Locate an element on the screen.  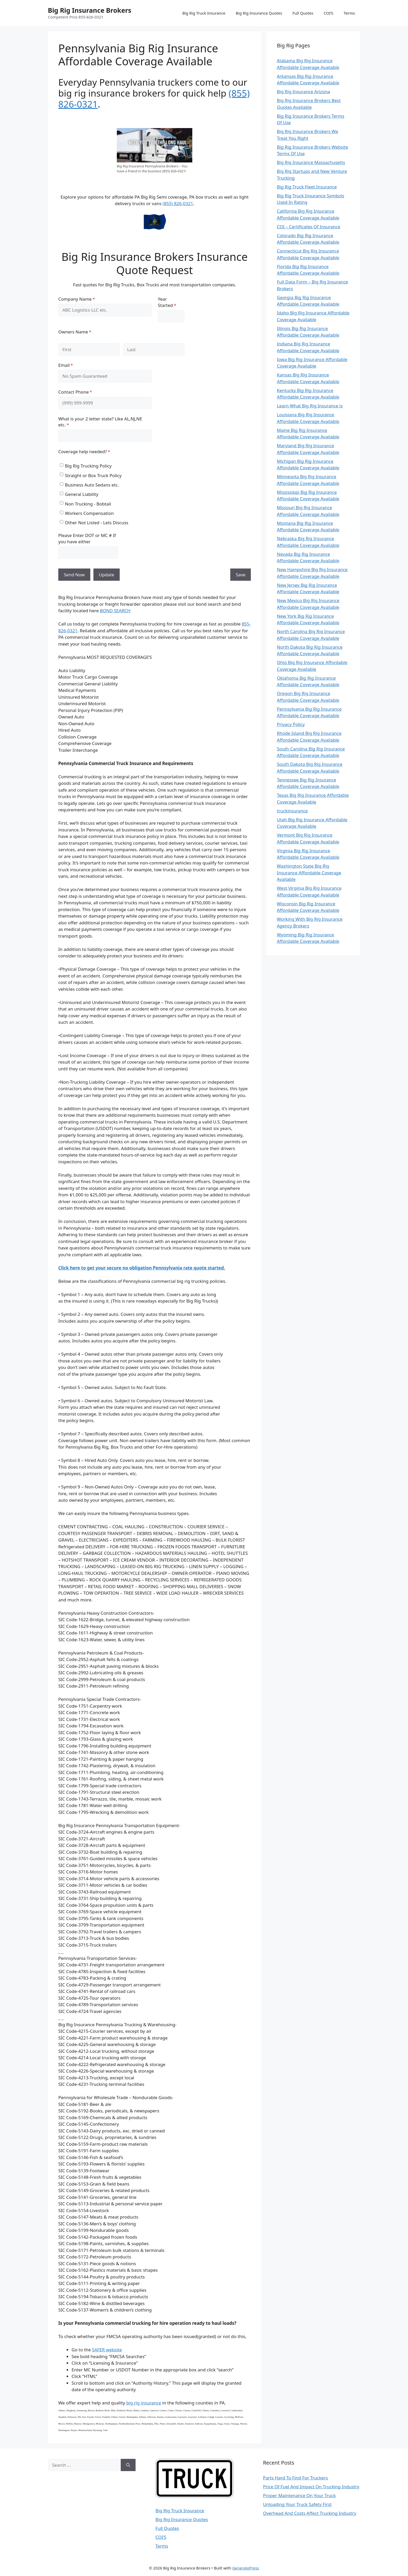
Big Rig Insurance Massachusetts is located at coordinates (311, 162).